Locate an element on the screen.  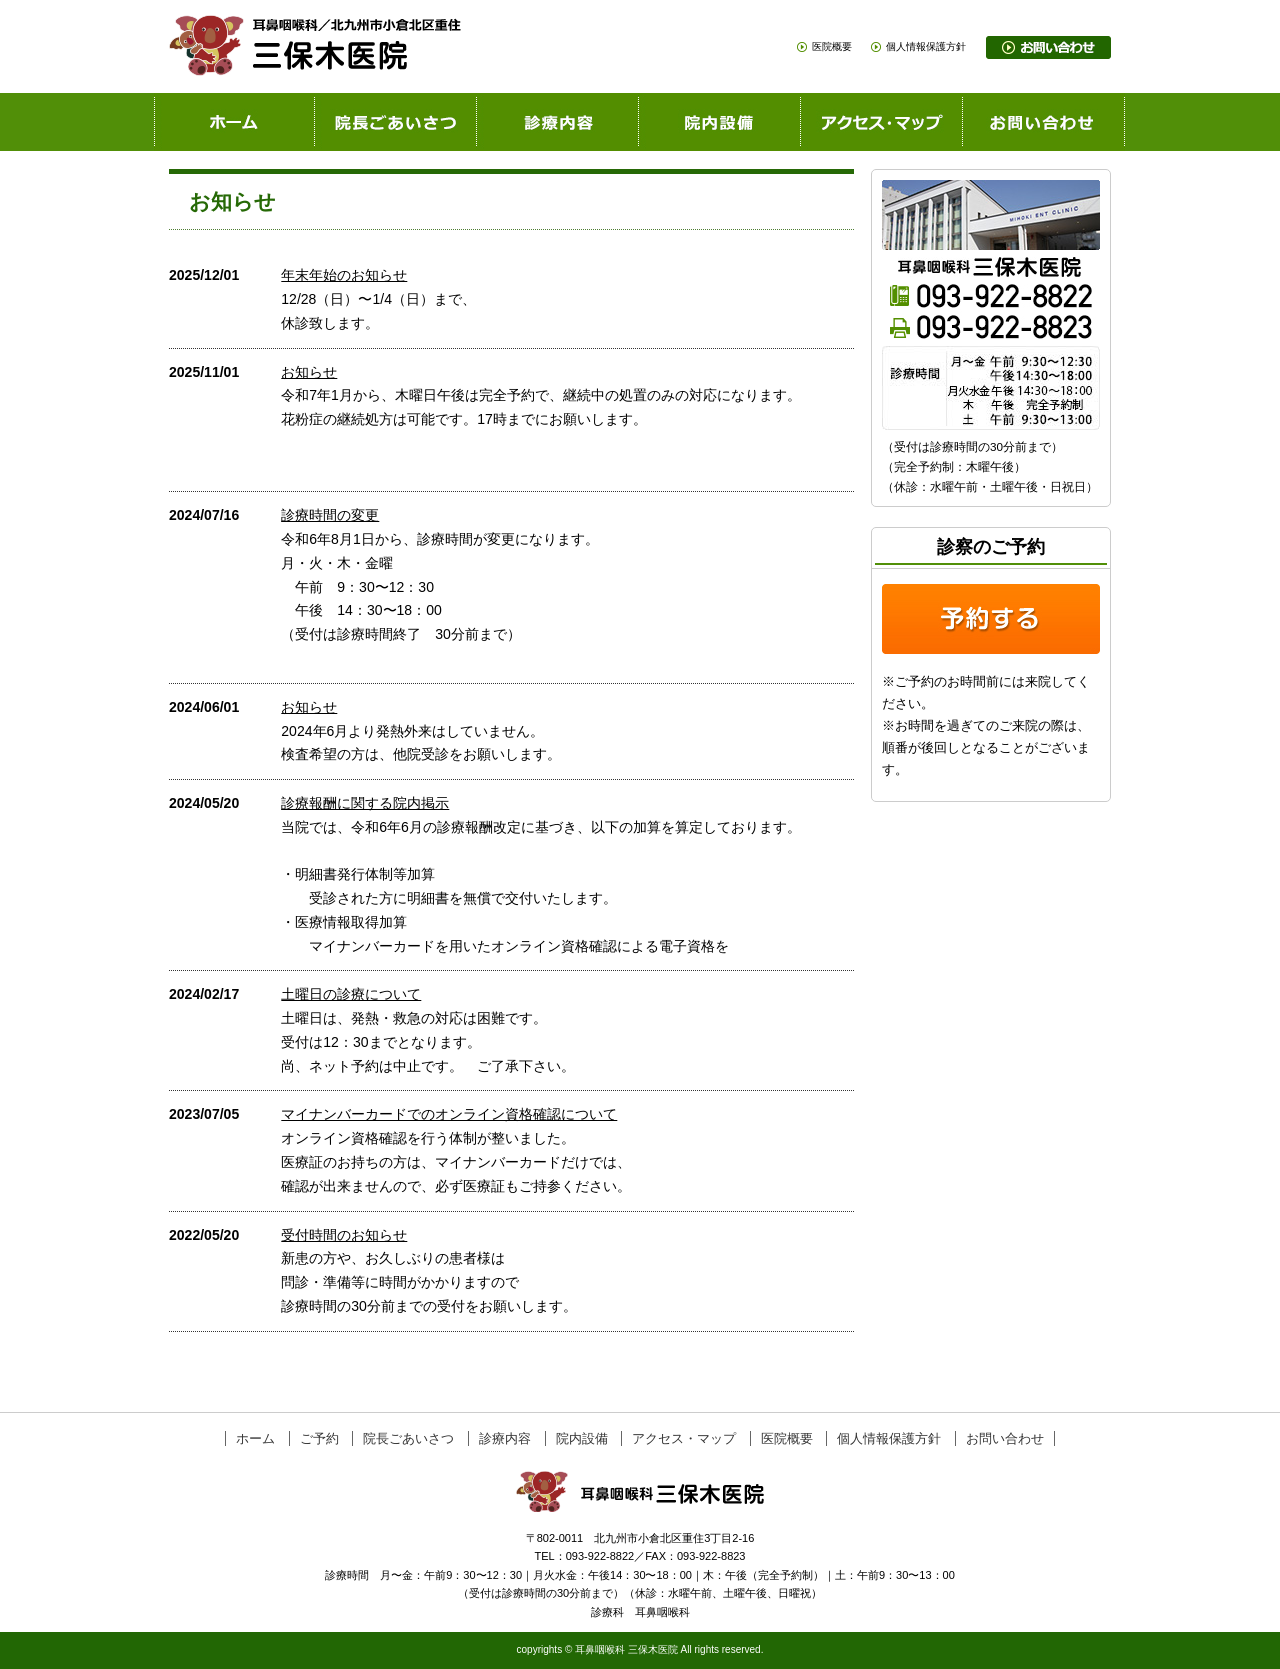
マイナンバーカードでのオンライン資格確認について is located at coordinates (449, 1114).